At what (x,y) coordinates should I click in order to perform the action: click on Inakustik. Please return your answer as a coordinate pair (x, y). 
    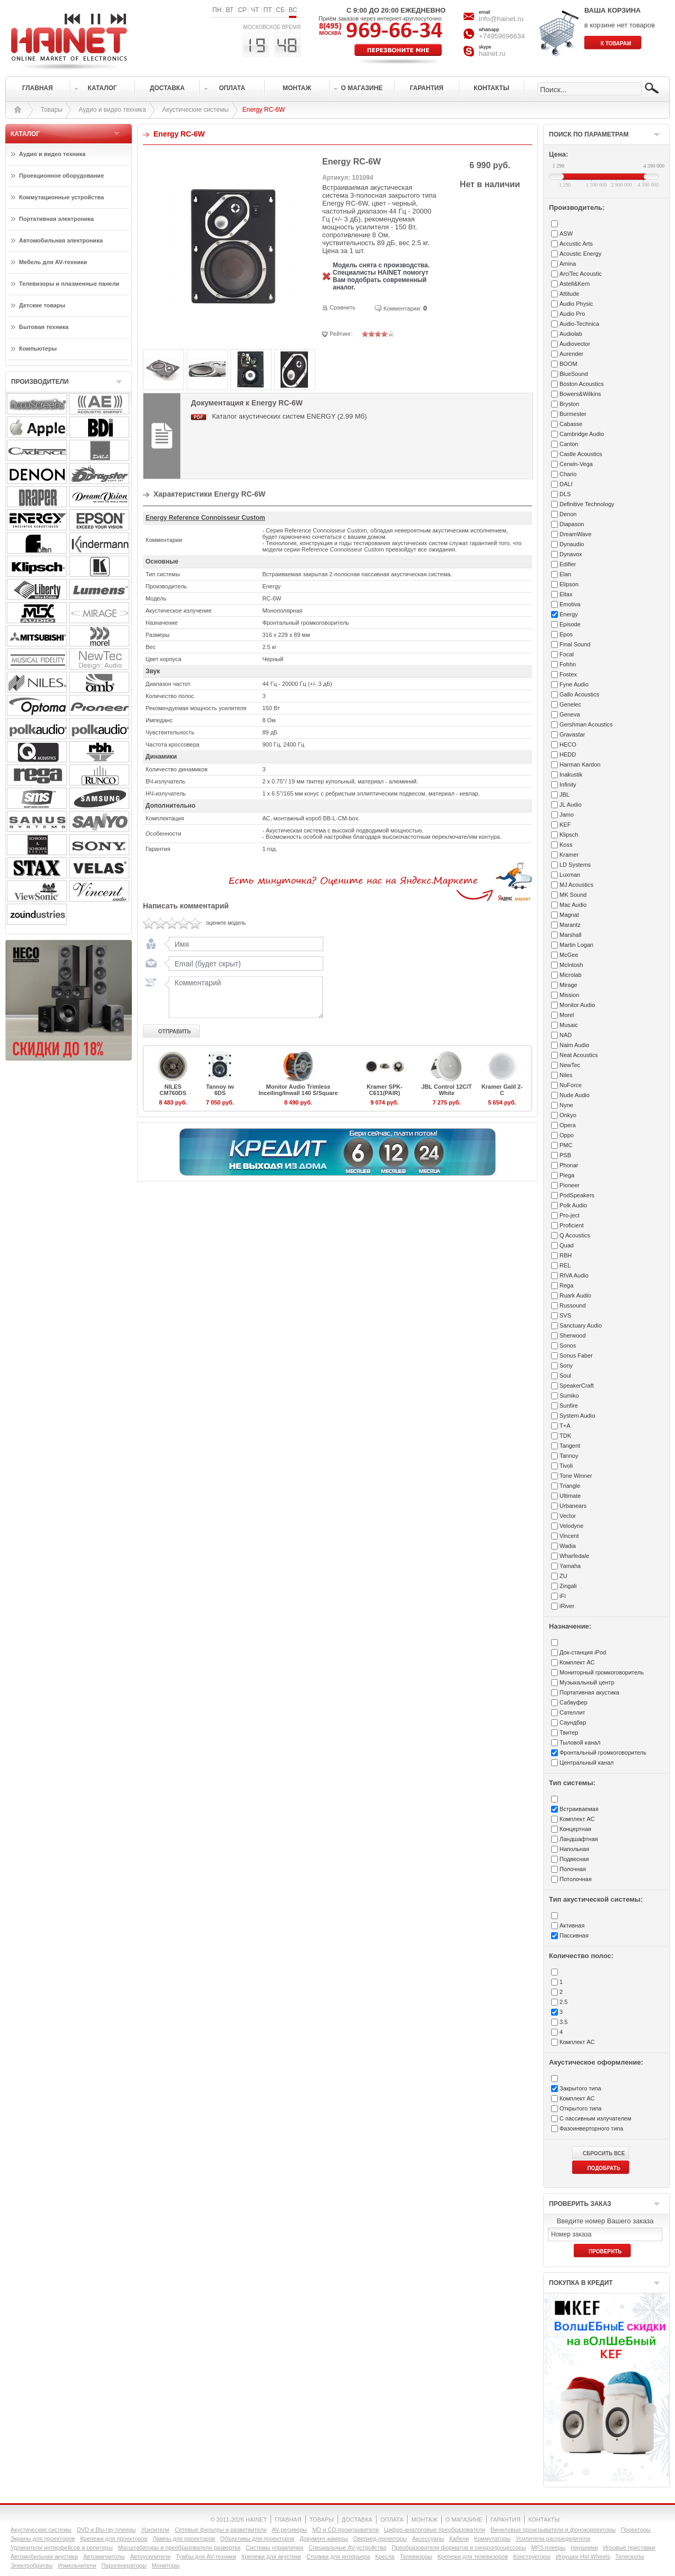
    Looking at the image, I should click on (571, 774).